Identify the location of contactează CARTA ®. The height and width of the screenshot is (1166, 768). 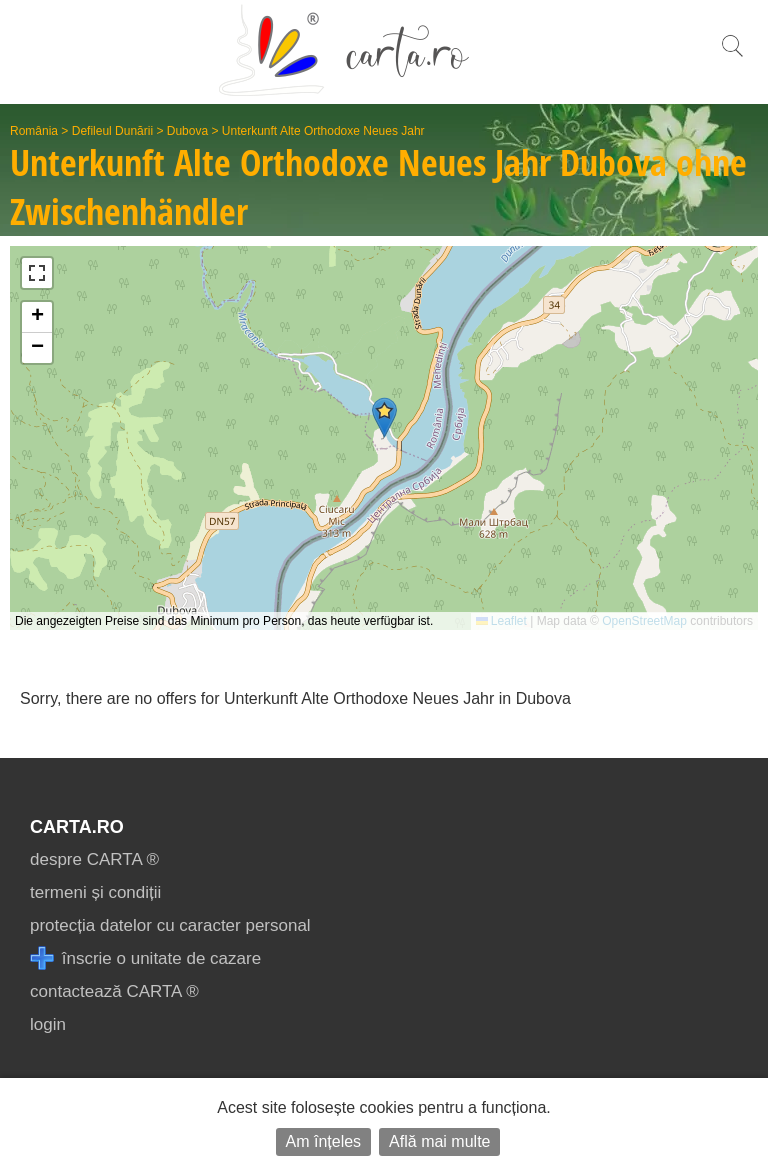
(114, 991).